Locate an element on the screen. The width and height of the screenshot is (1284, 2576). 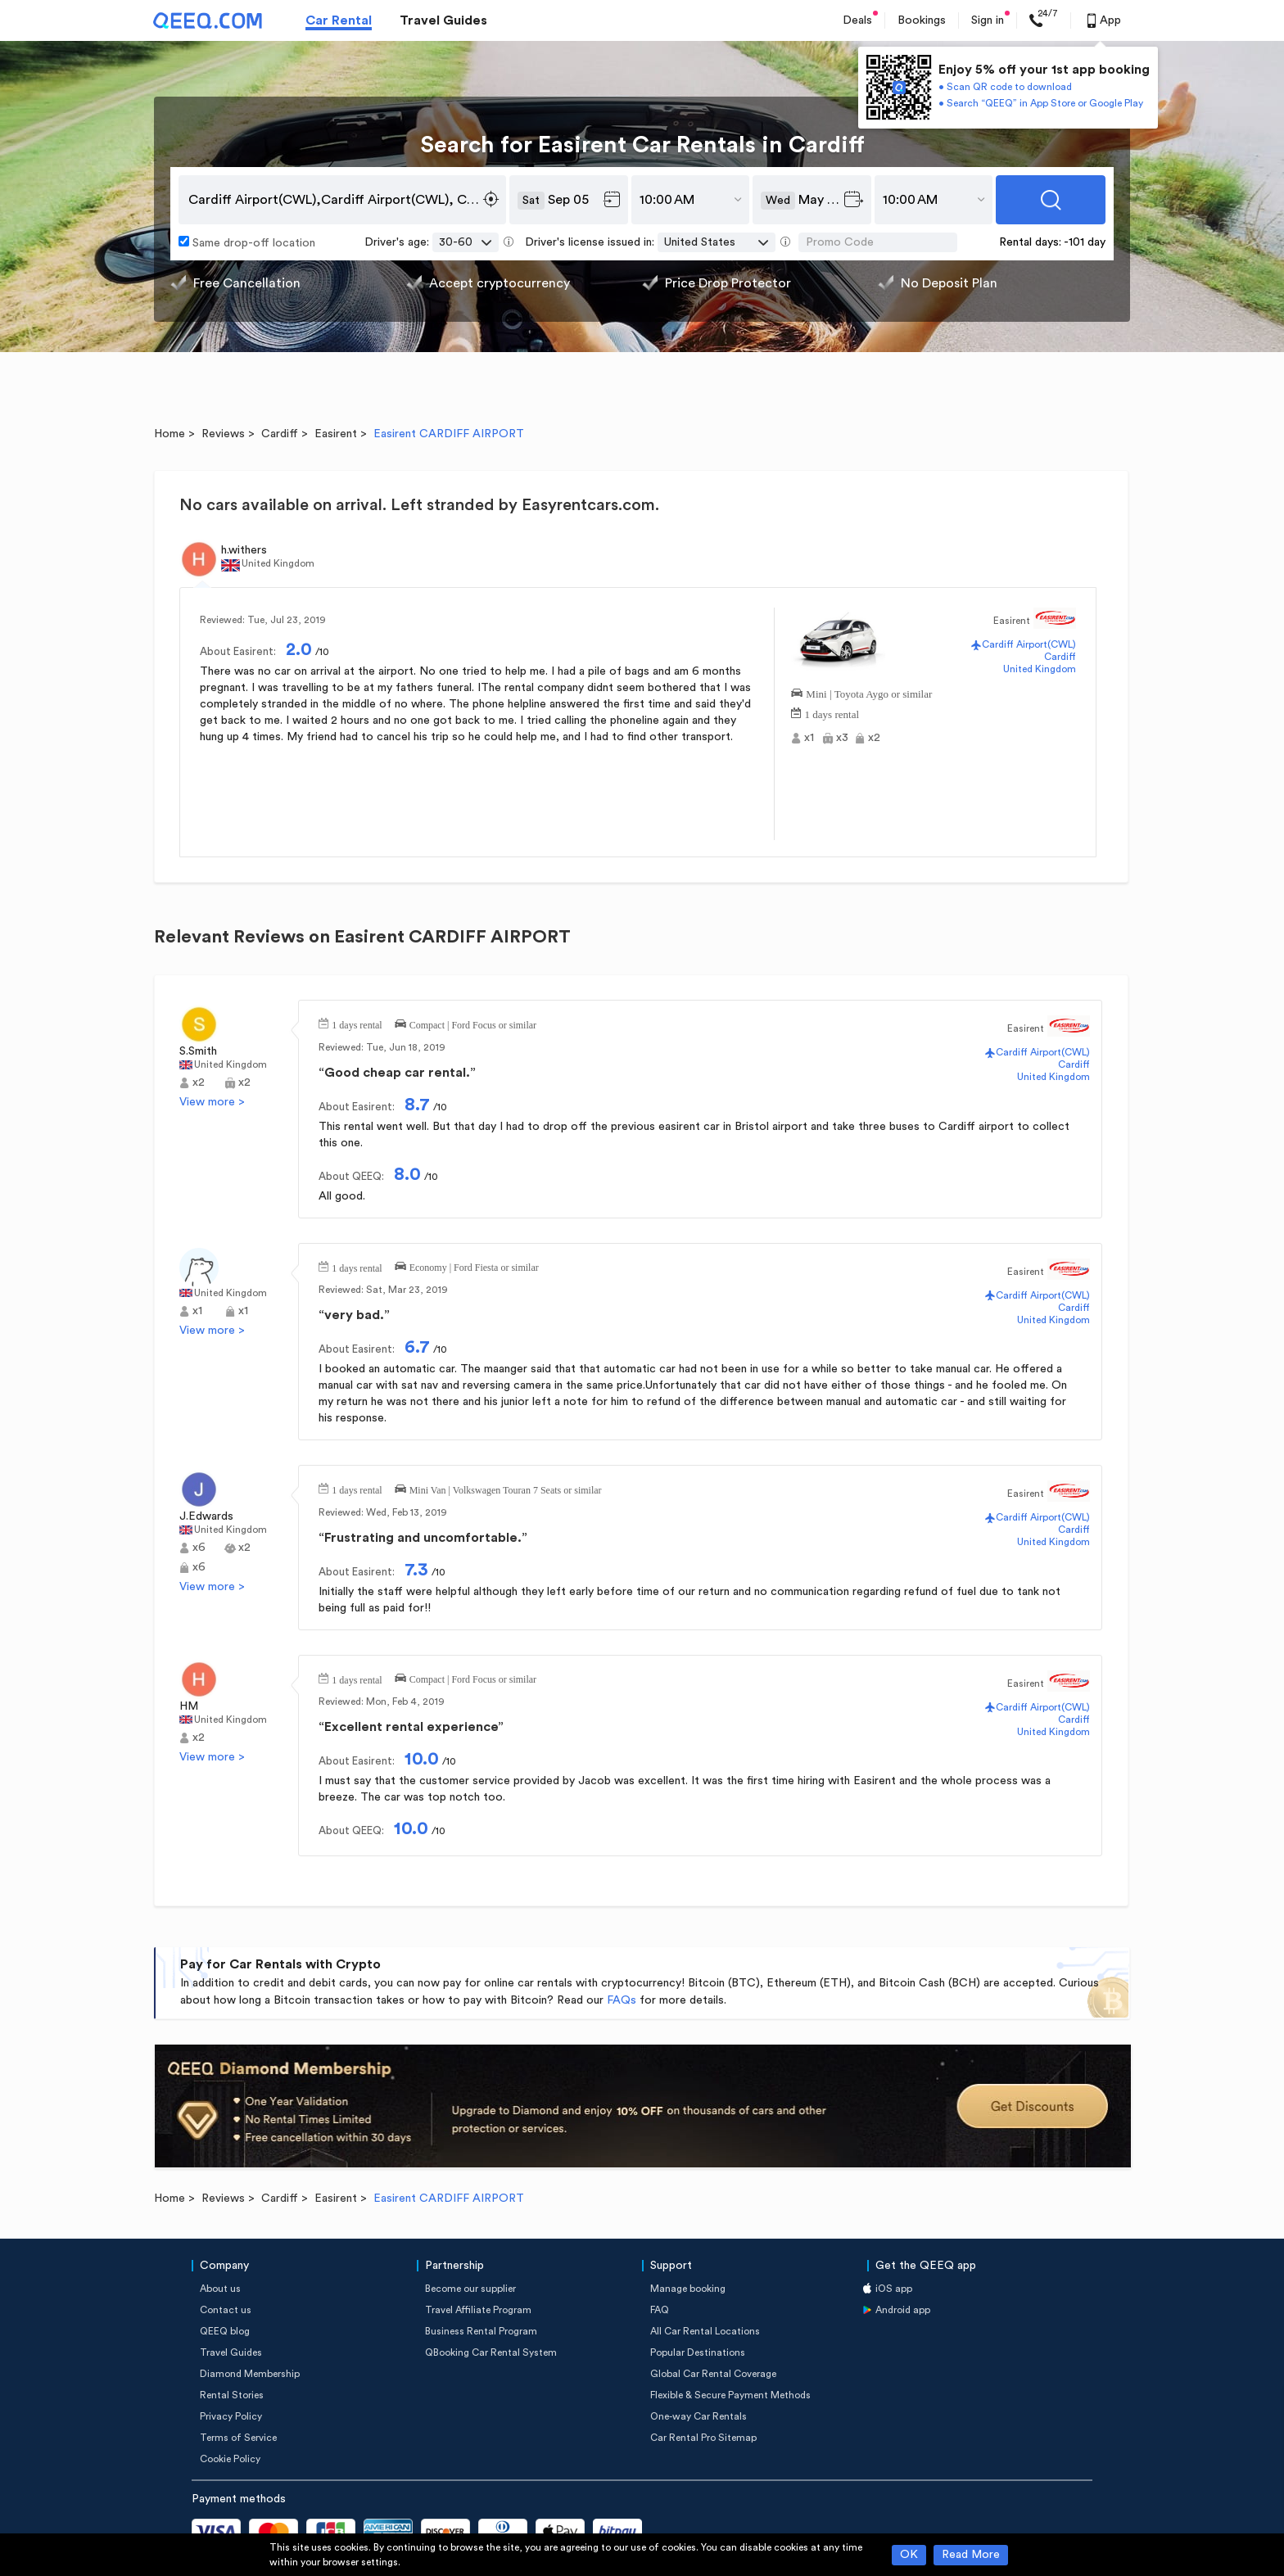
Home is located at coordinates (169, 434).